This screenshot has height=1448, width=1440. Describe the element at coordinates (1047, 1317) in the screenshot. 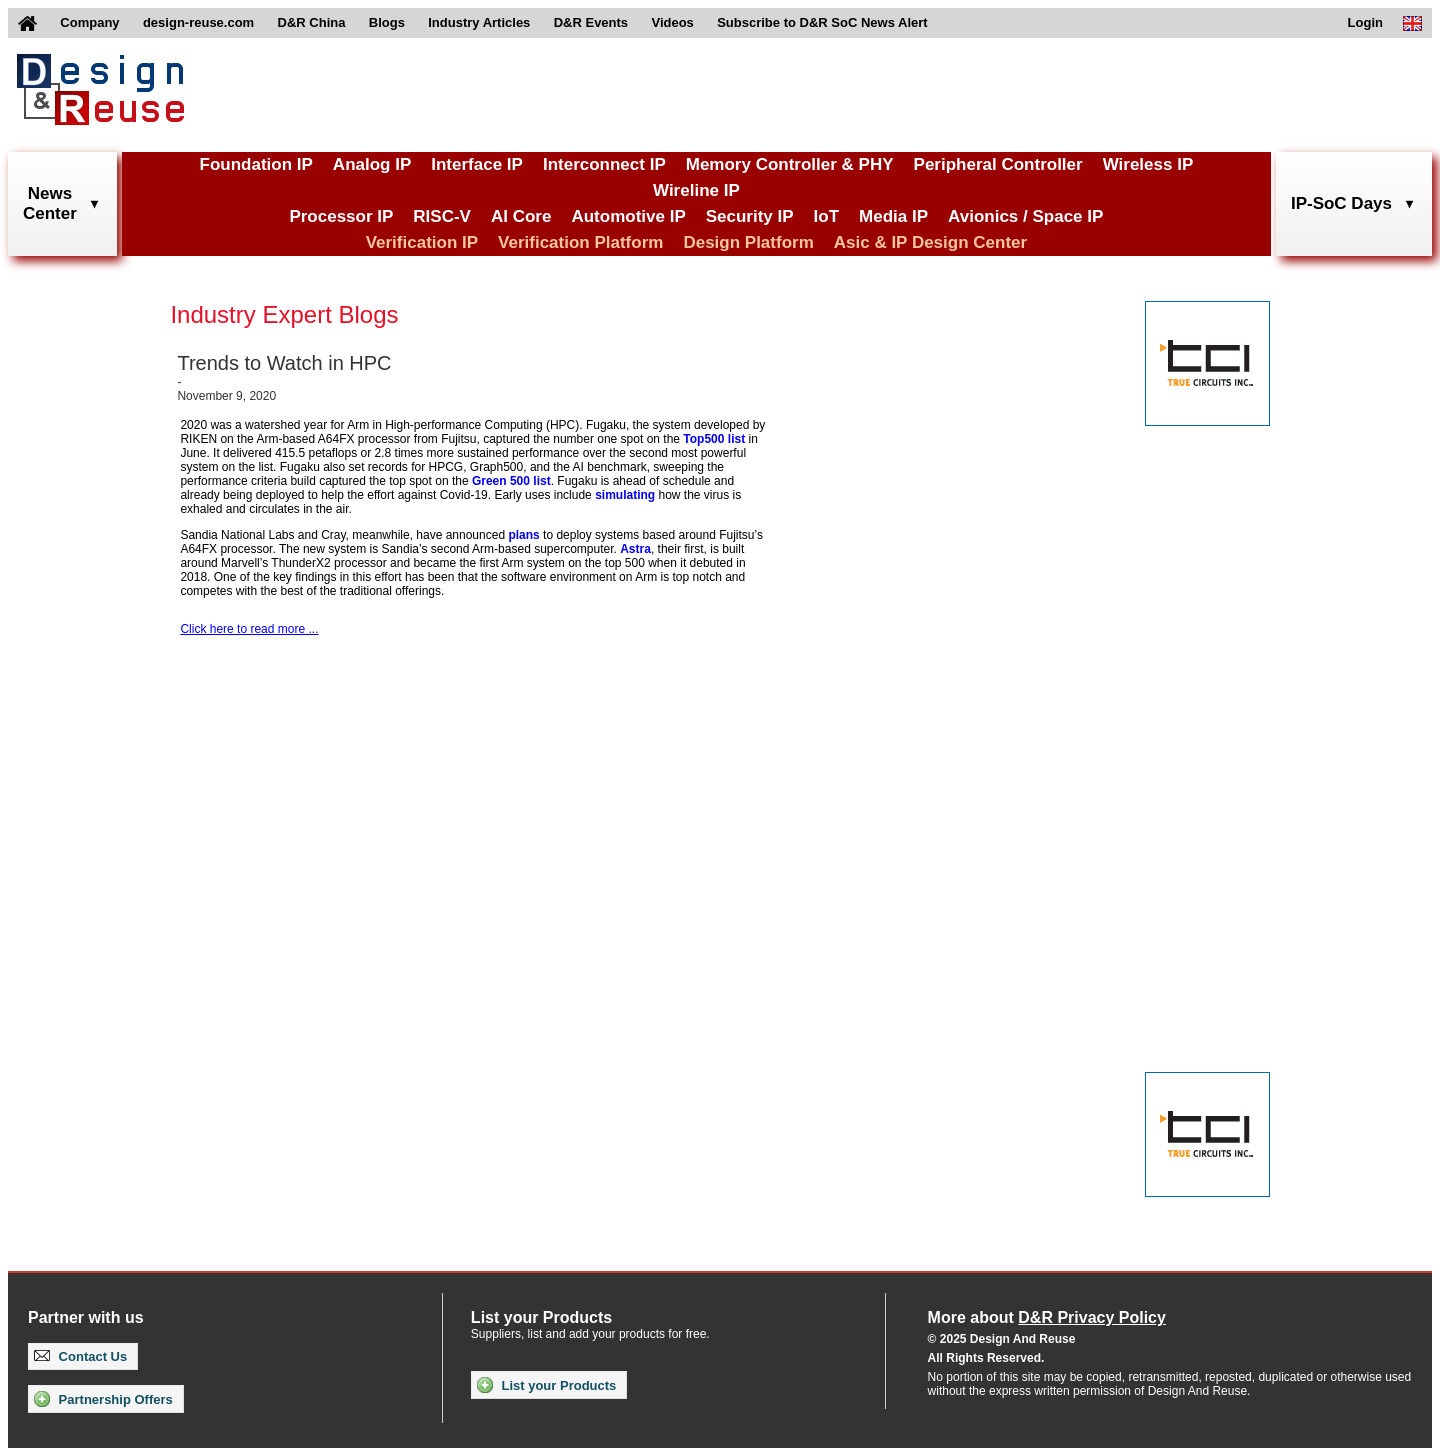

I see `More about` at that location.